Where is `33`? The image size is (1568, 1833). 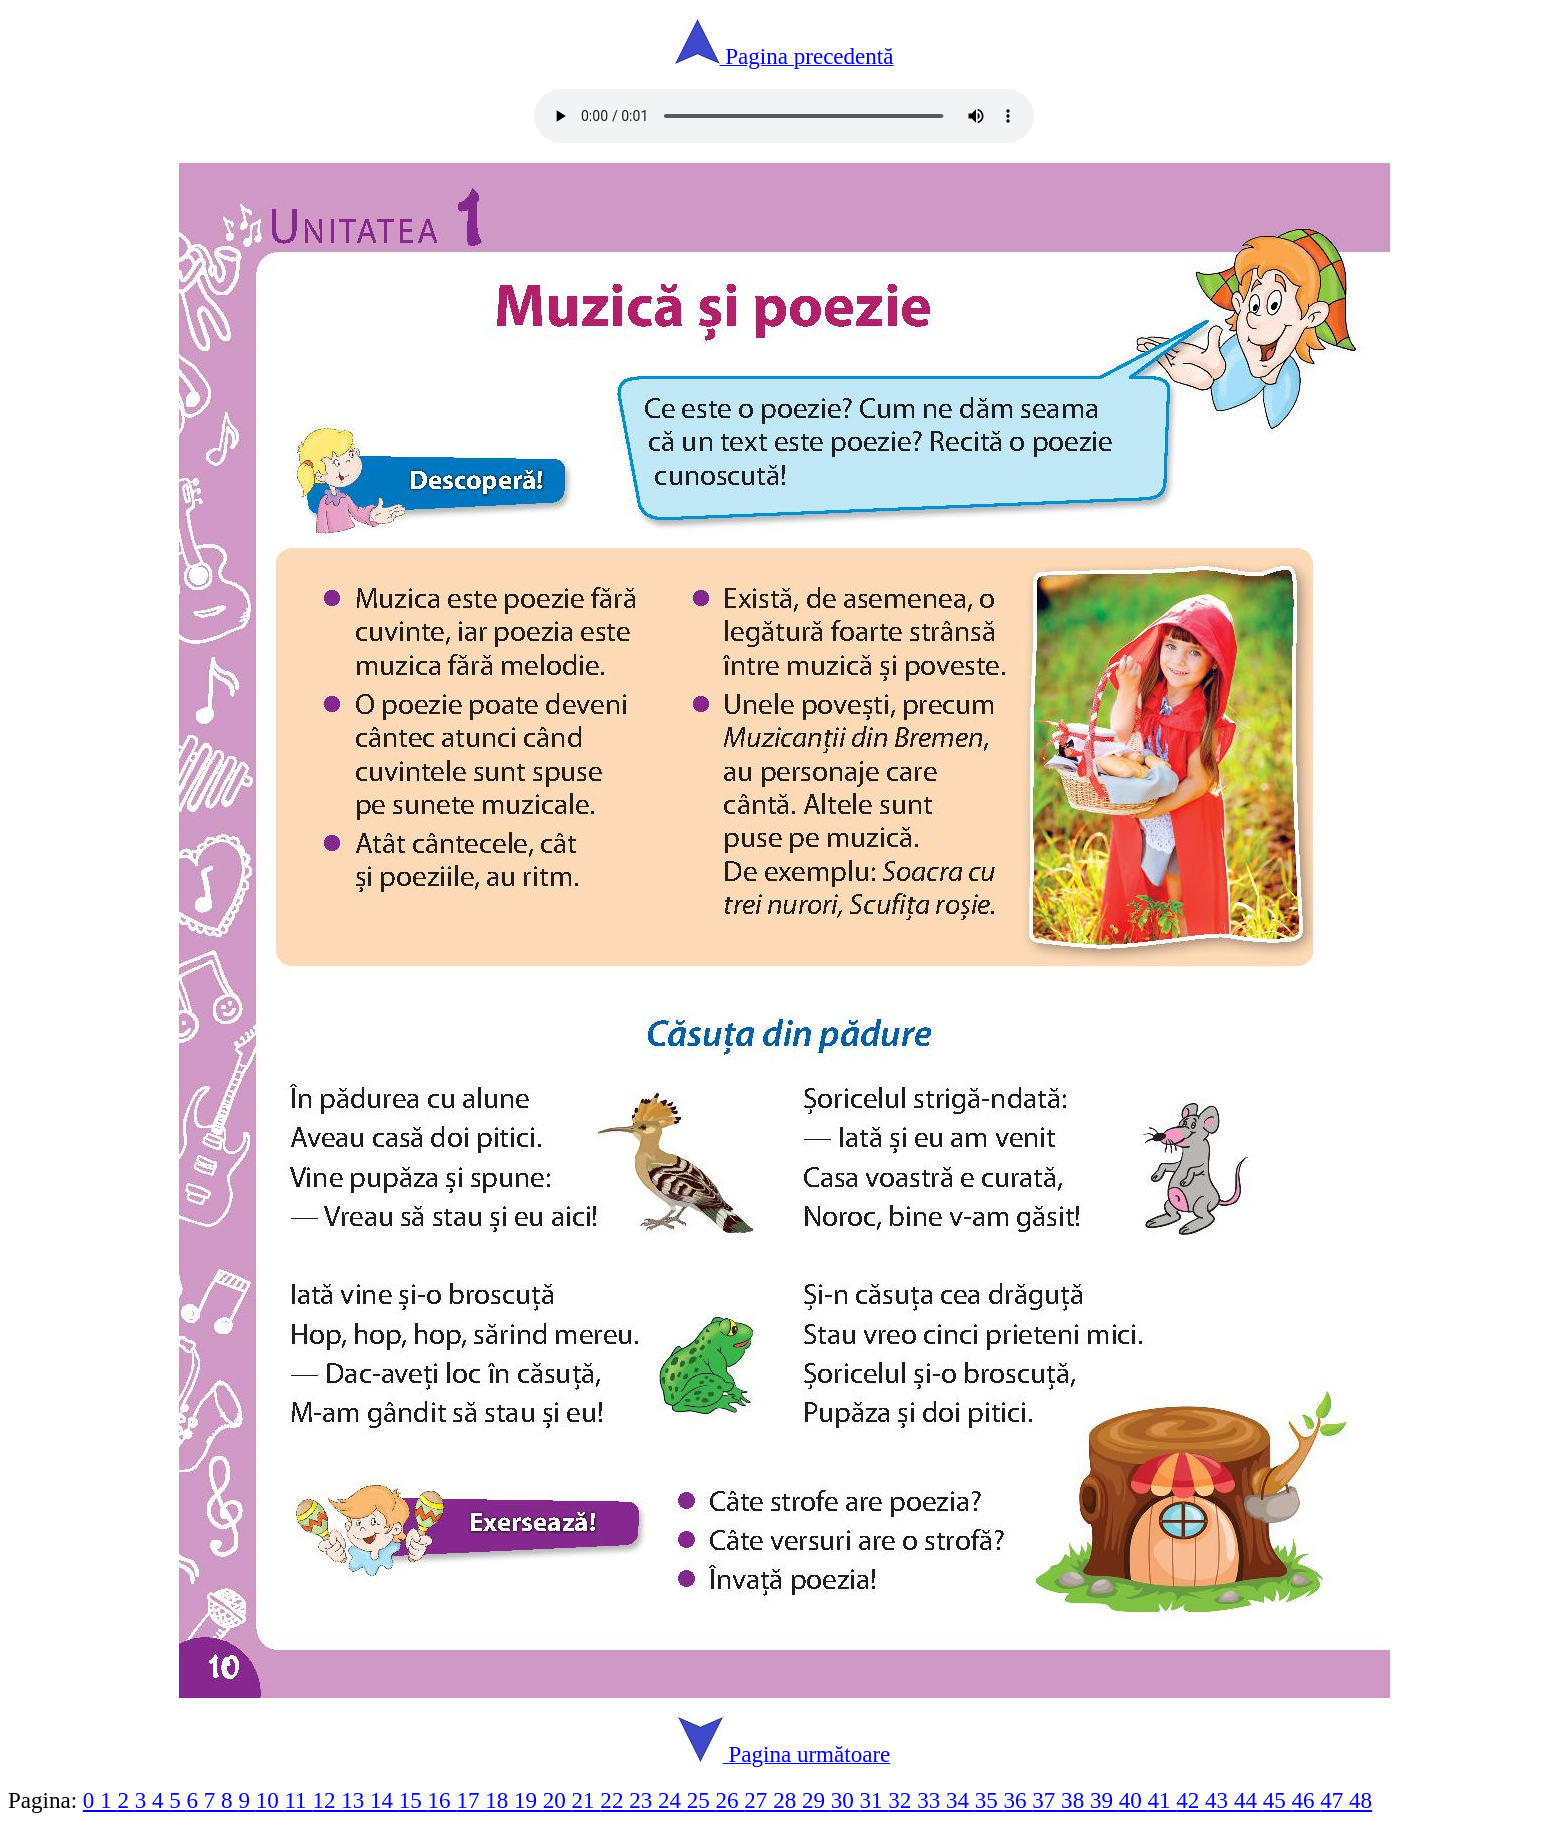 33 is located at coordinates (931, 1800).